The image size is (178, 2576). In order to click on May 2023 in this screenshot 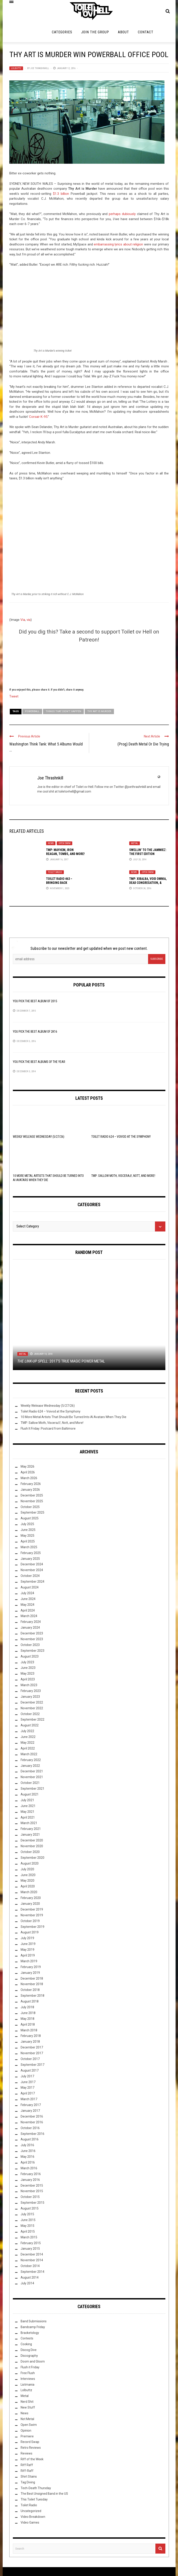, I will do `click(27, 1673)`.